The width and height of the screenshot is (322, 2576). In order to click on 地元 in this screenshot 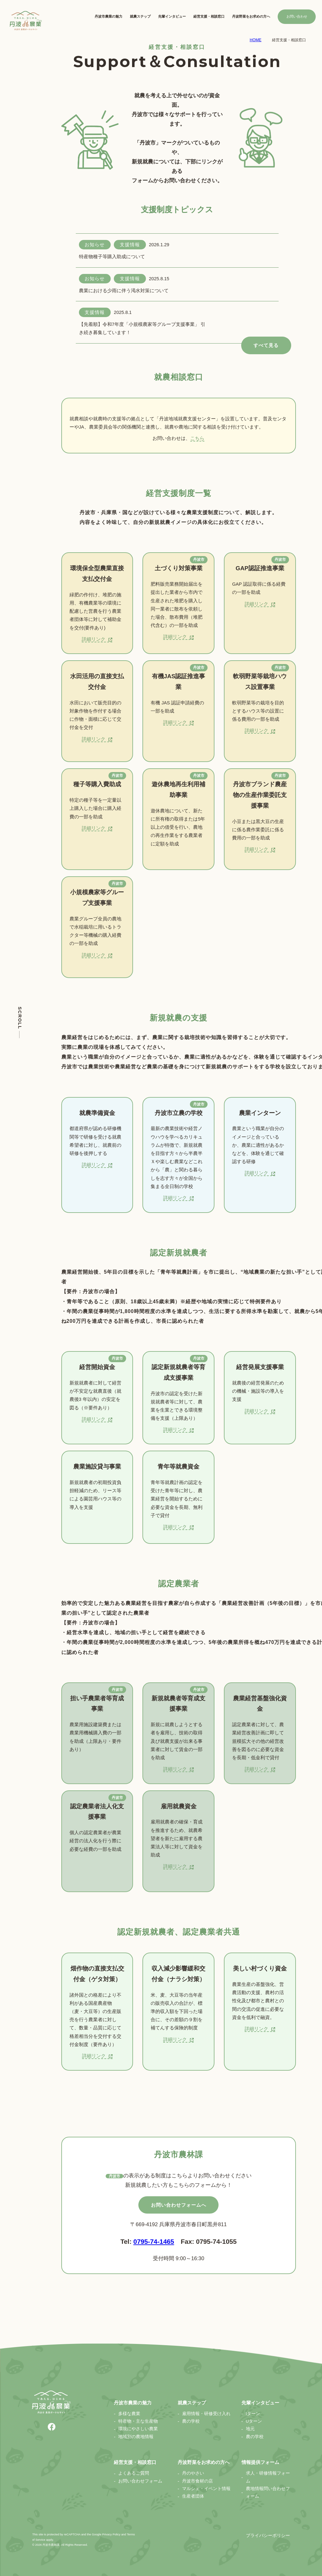, I will do `click(250, 2428)`.